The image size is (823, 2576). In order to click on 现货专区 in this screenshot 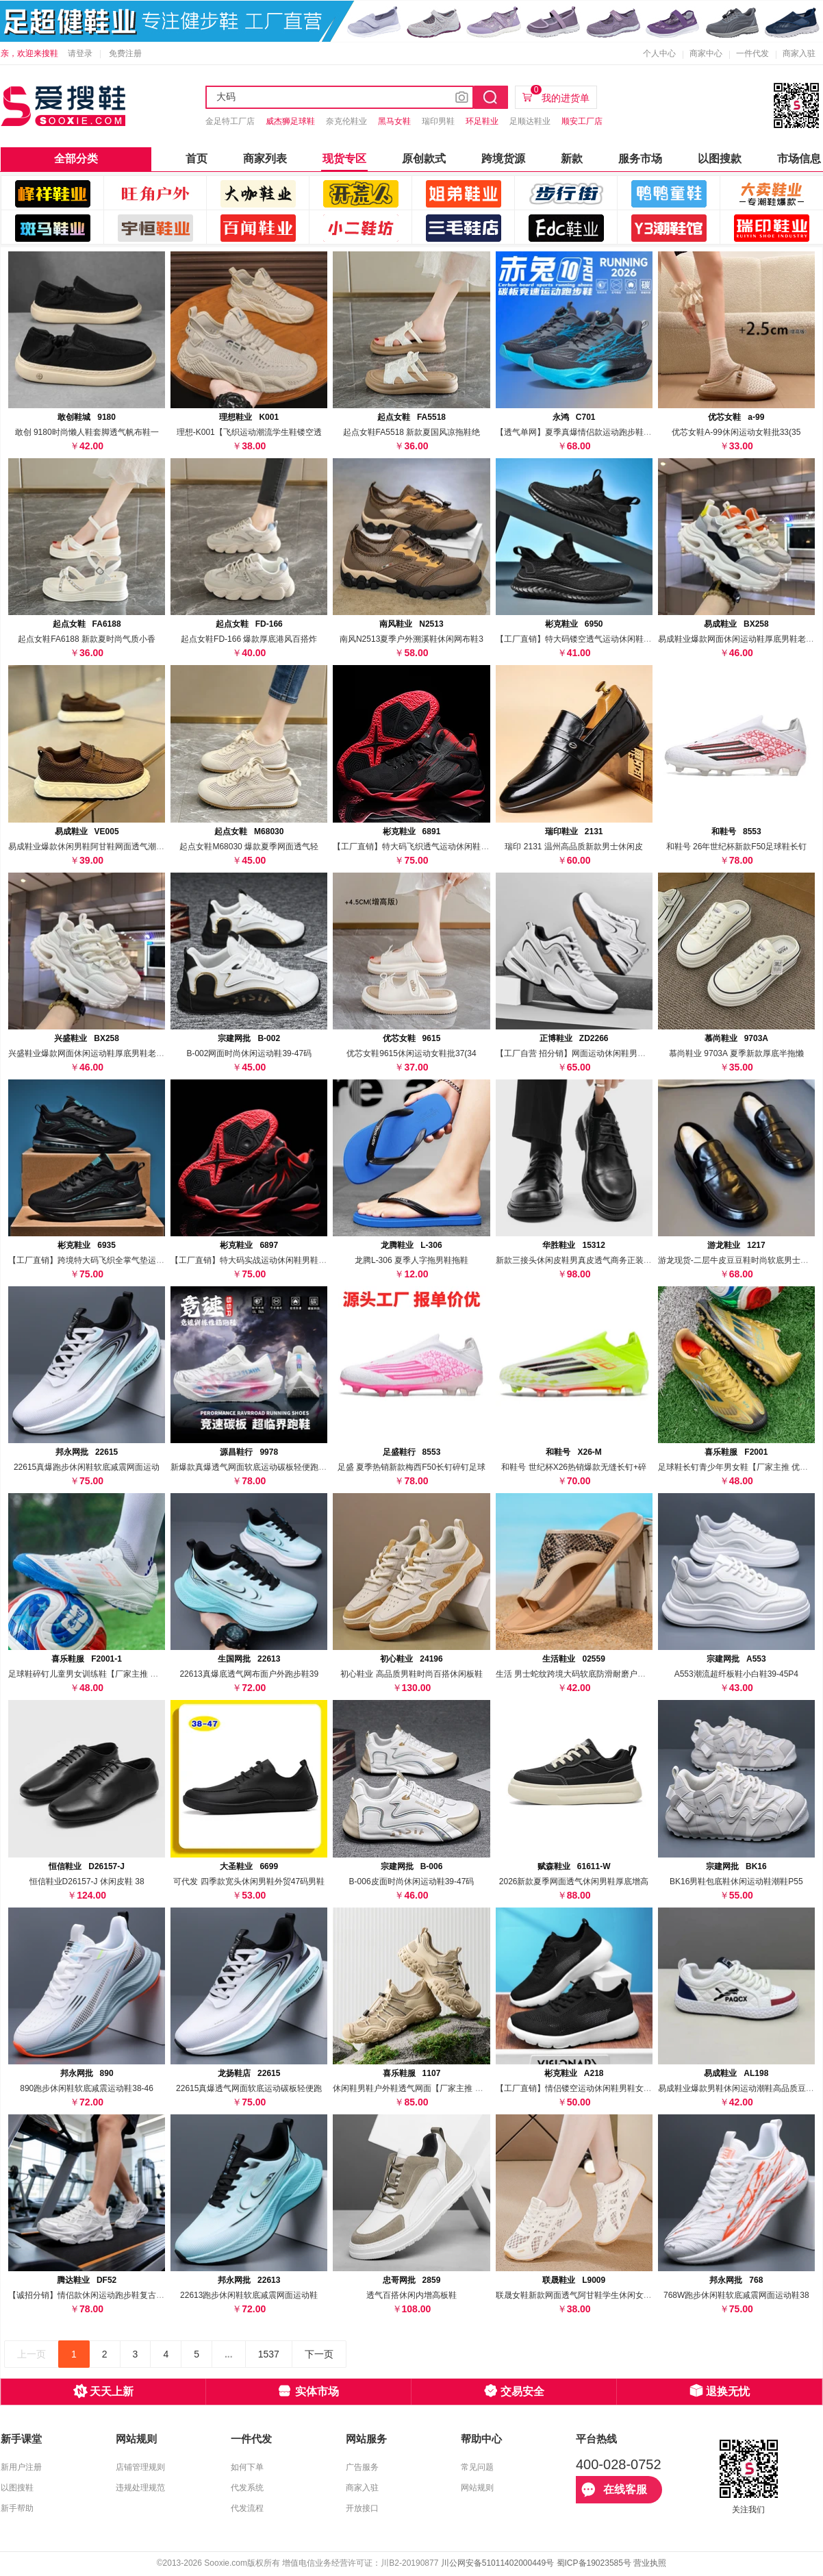, I will do `click(344, 158)`.